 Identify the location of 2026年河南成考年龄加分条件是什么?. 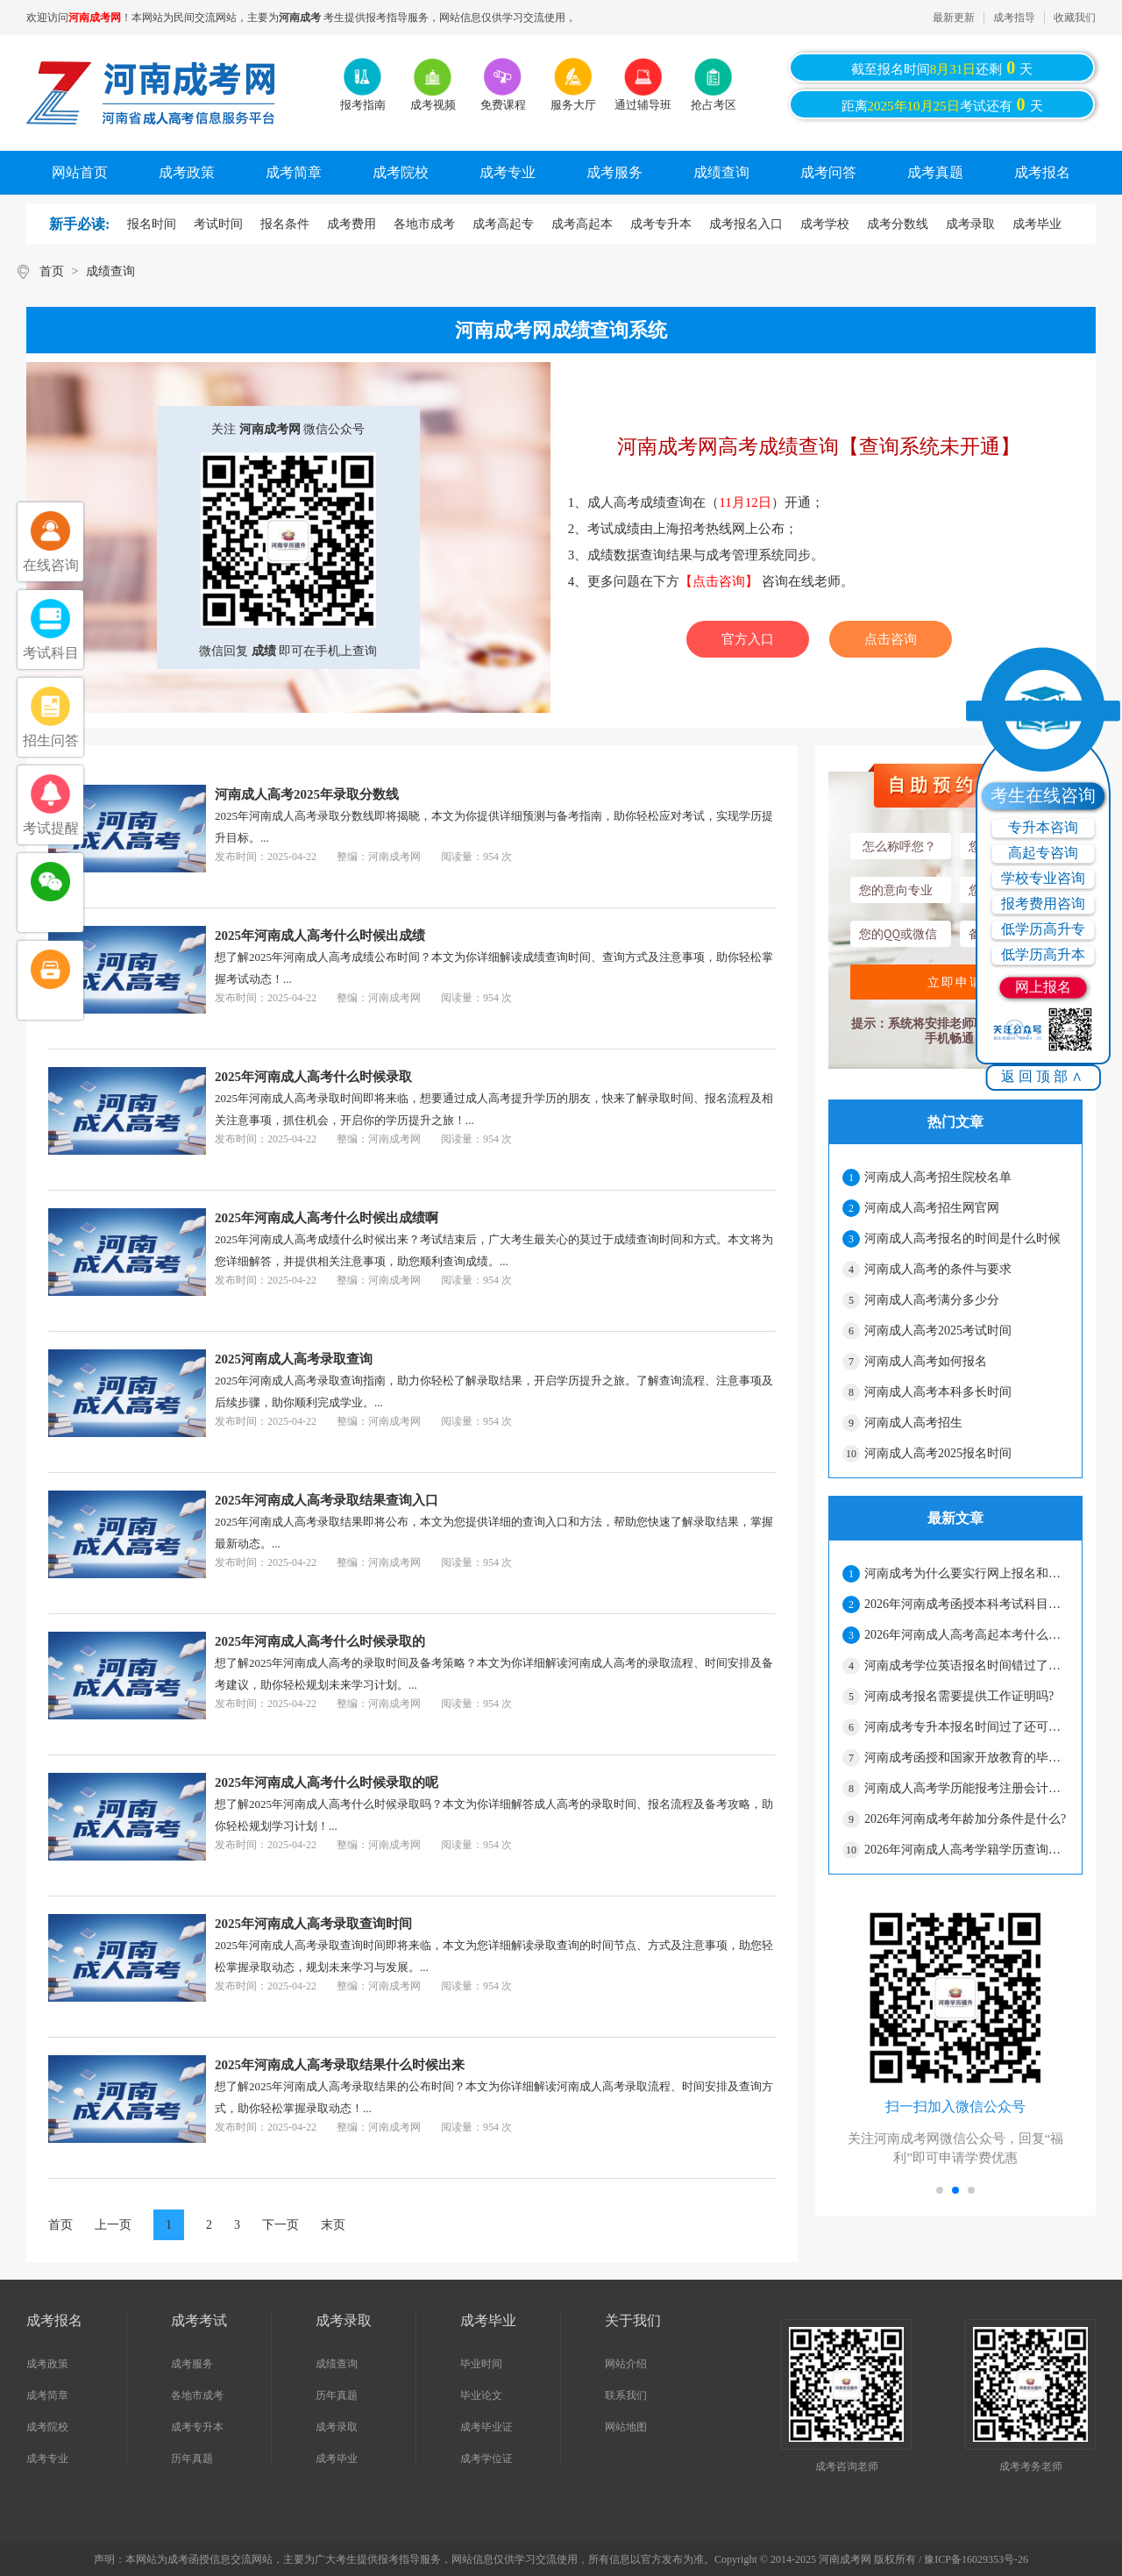
(965, 1818).